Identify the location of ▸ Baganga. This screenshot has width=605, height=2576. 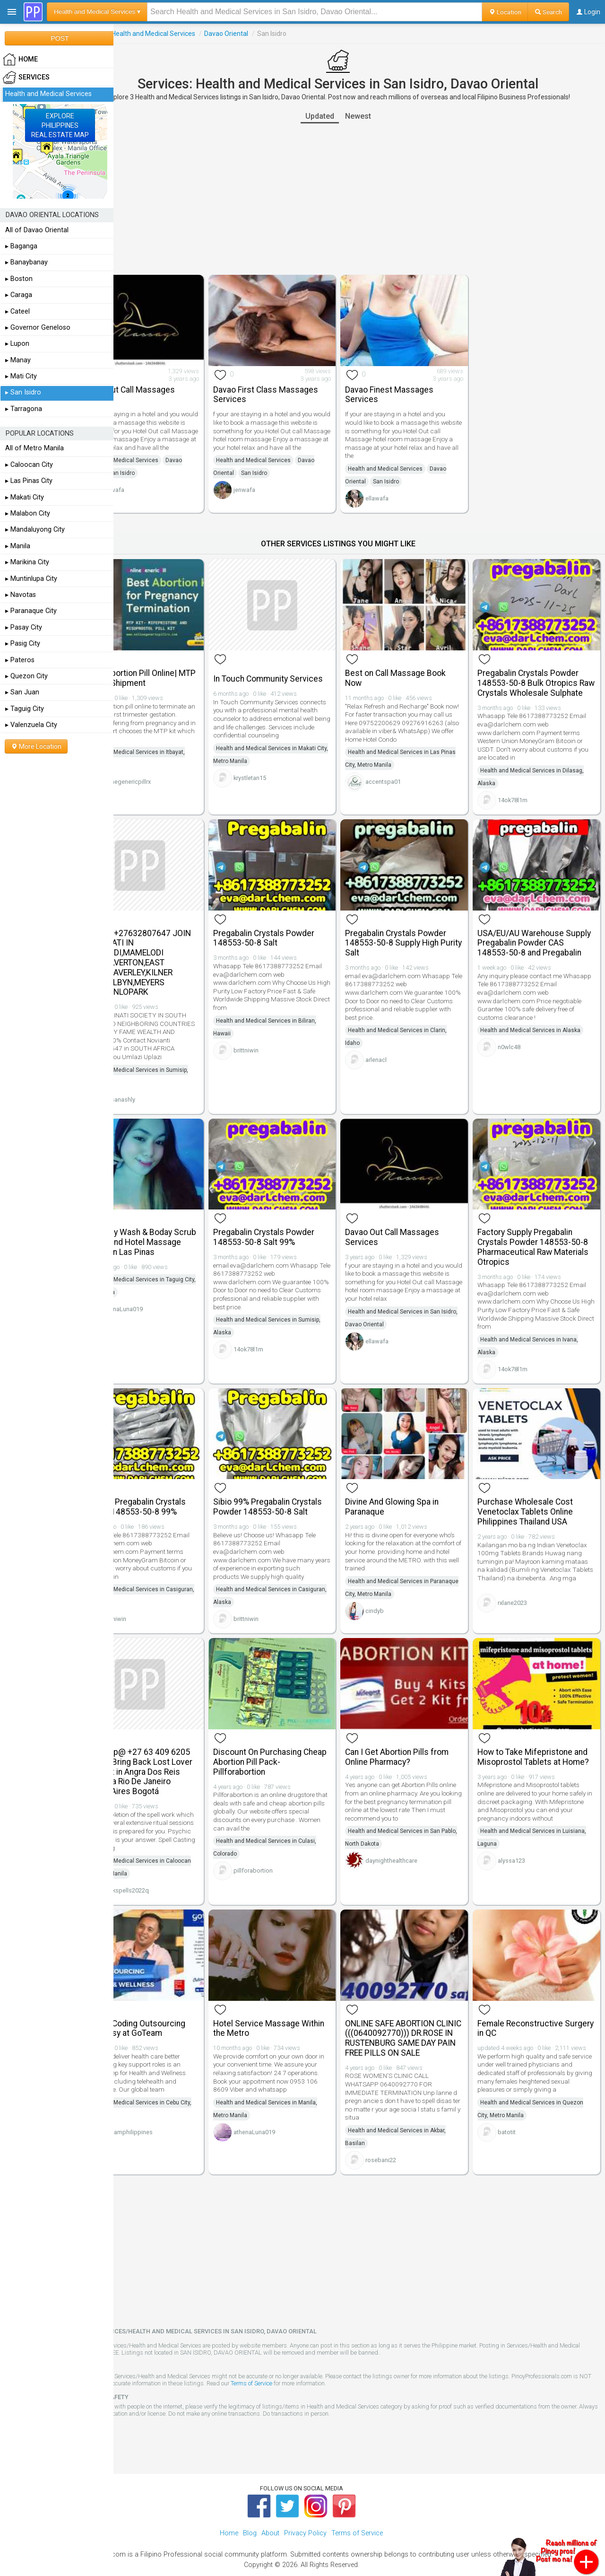
(21, 246).